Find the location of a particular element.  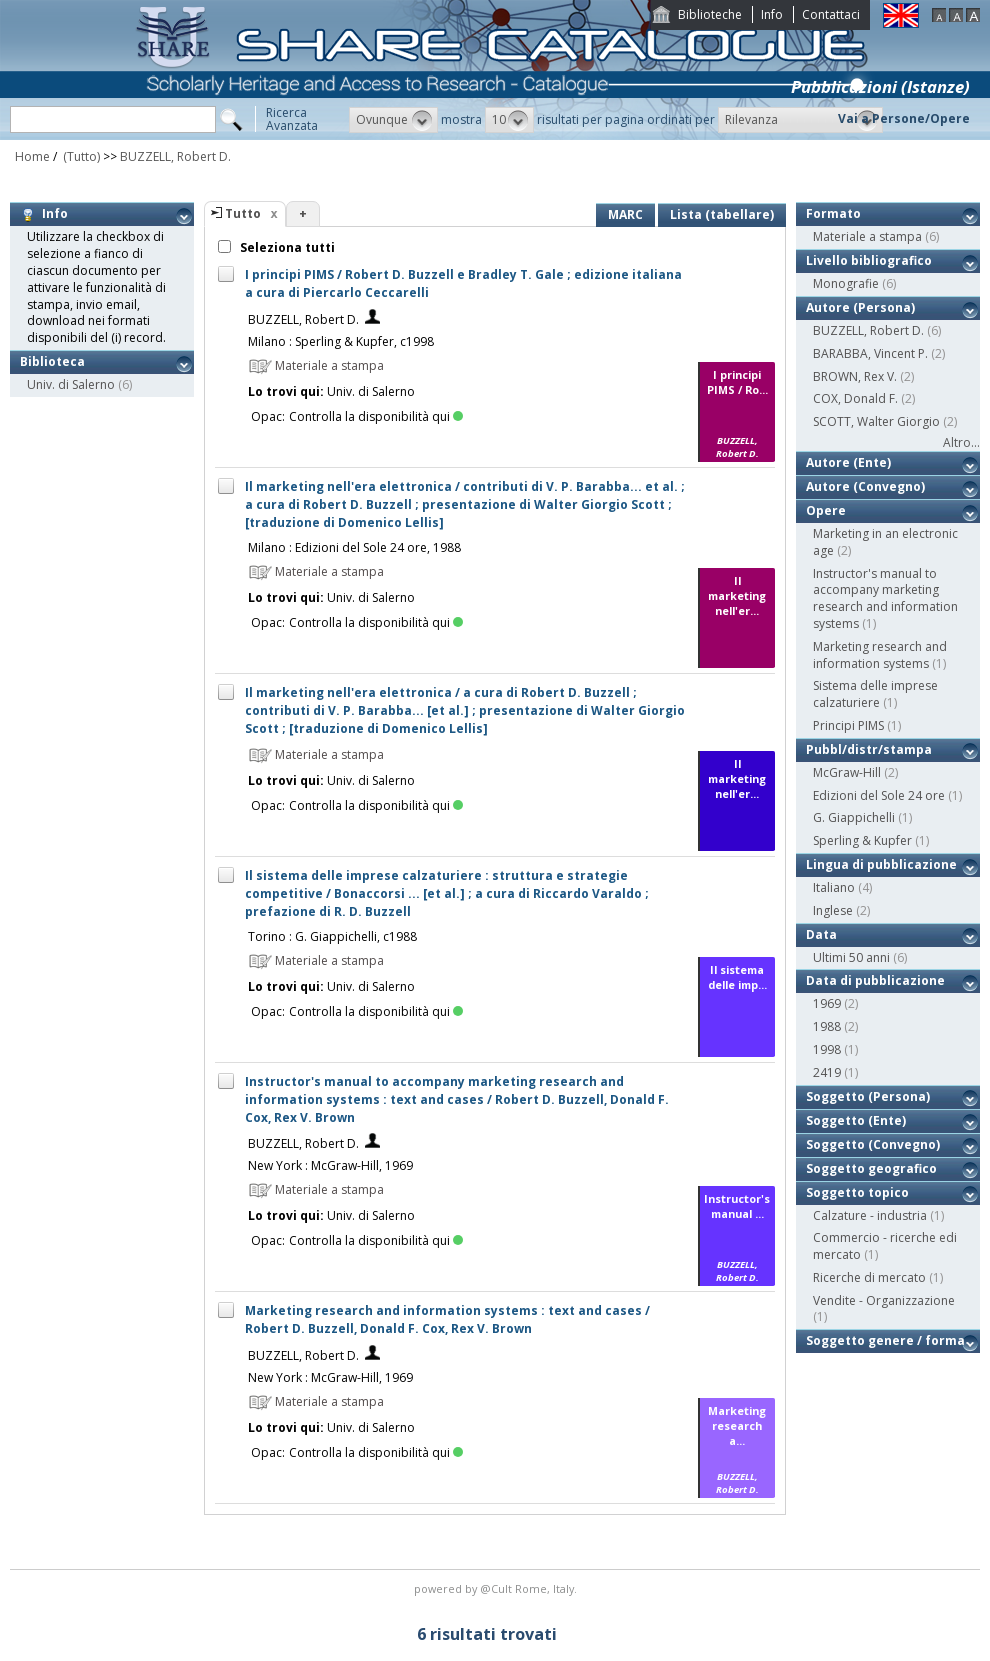

(Tutto) is located at coordinates (80, 156).